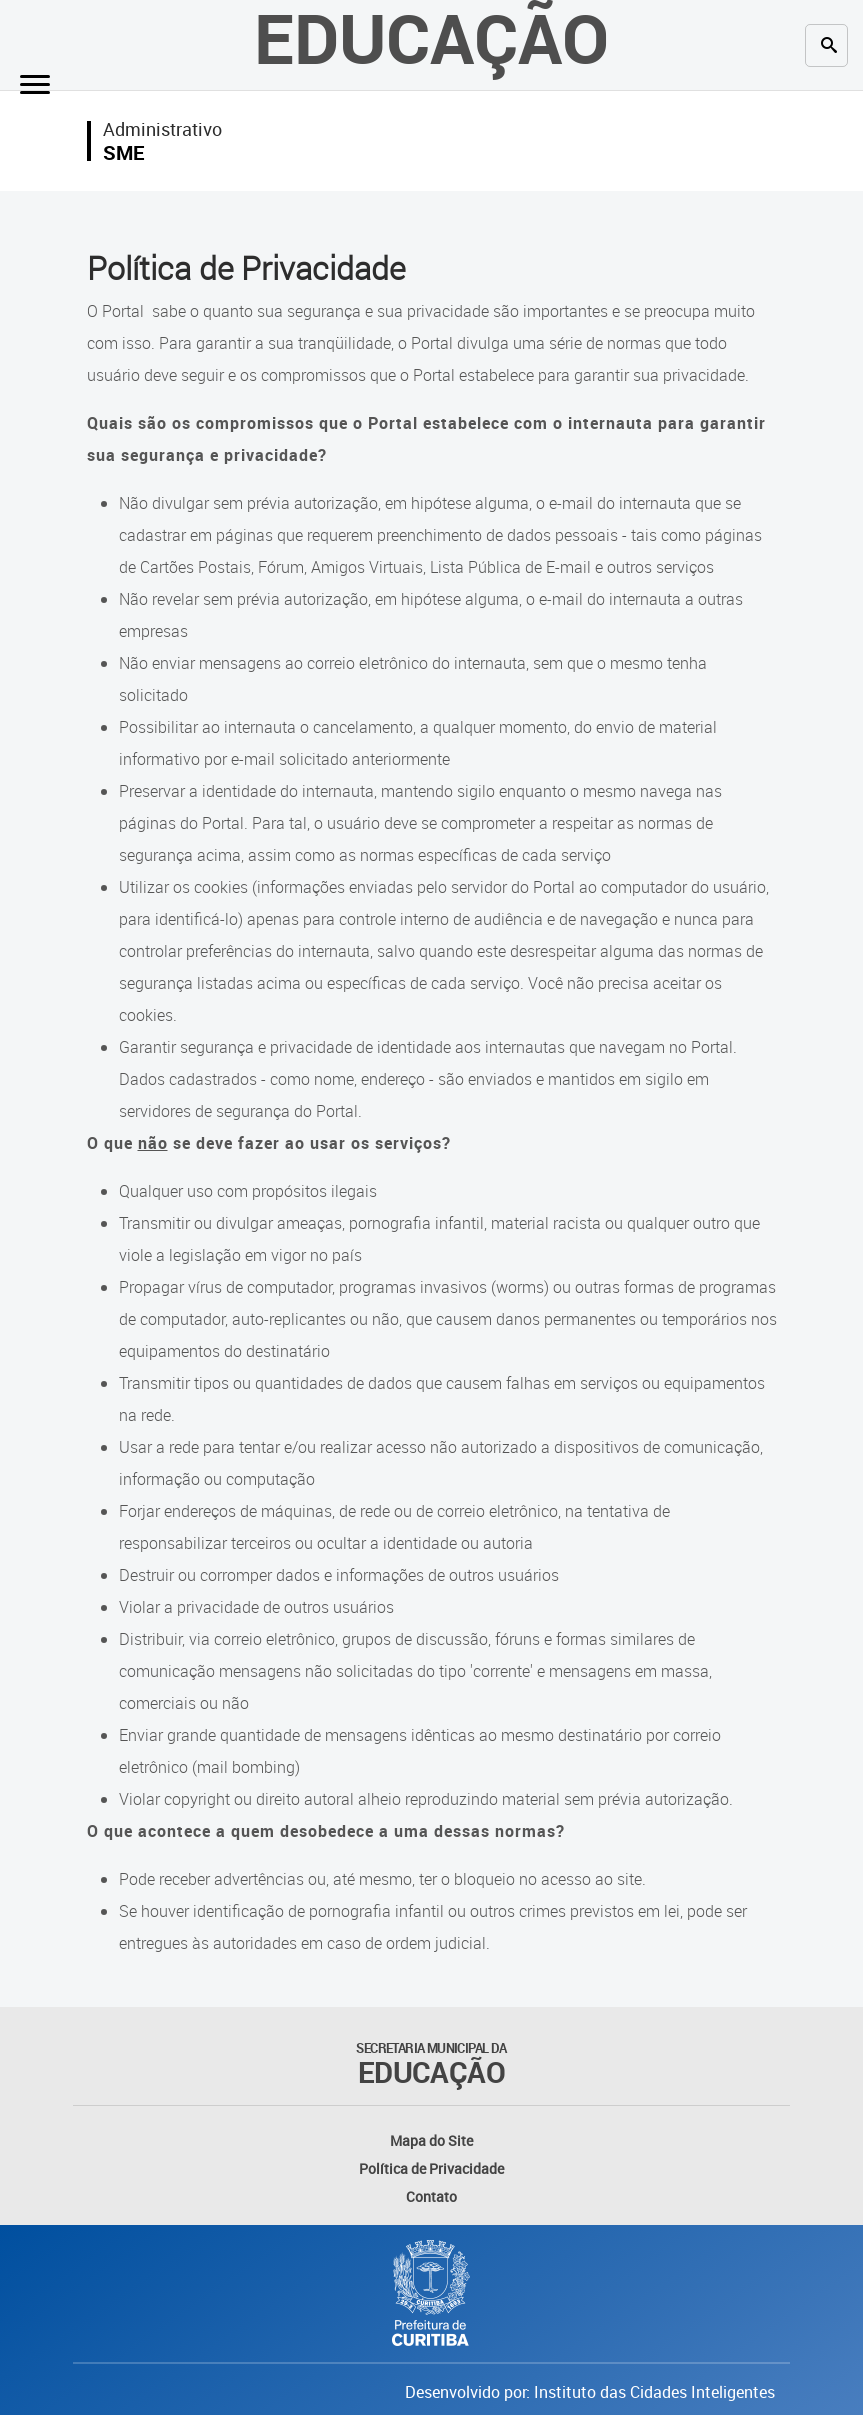 The height and width of the screenshot is (2415, 863). I want to click on SME, so click(123, 152).